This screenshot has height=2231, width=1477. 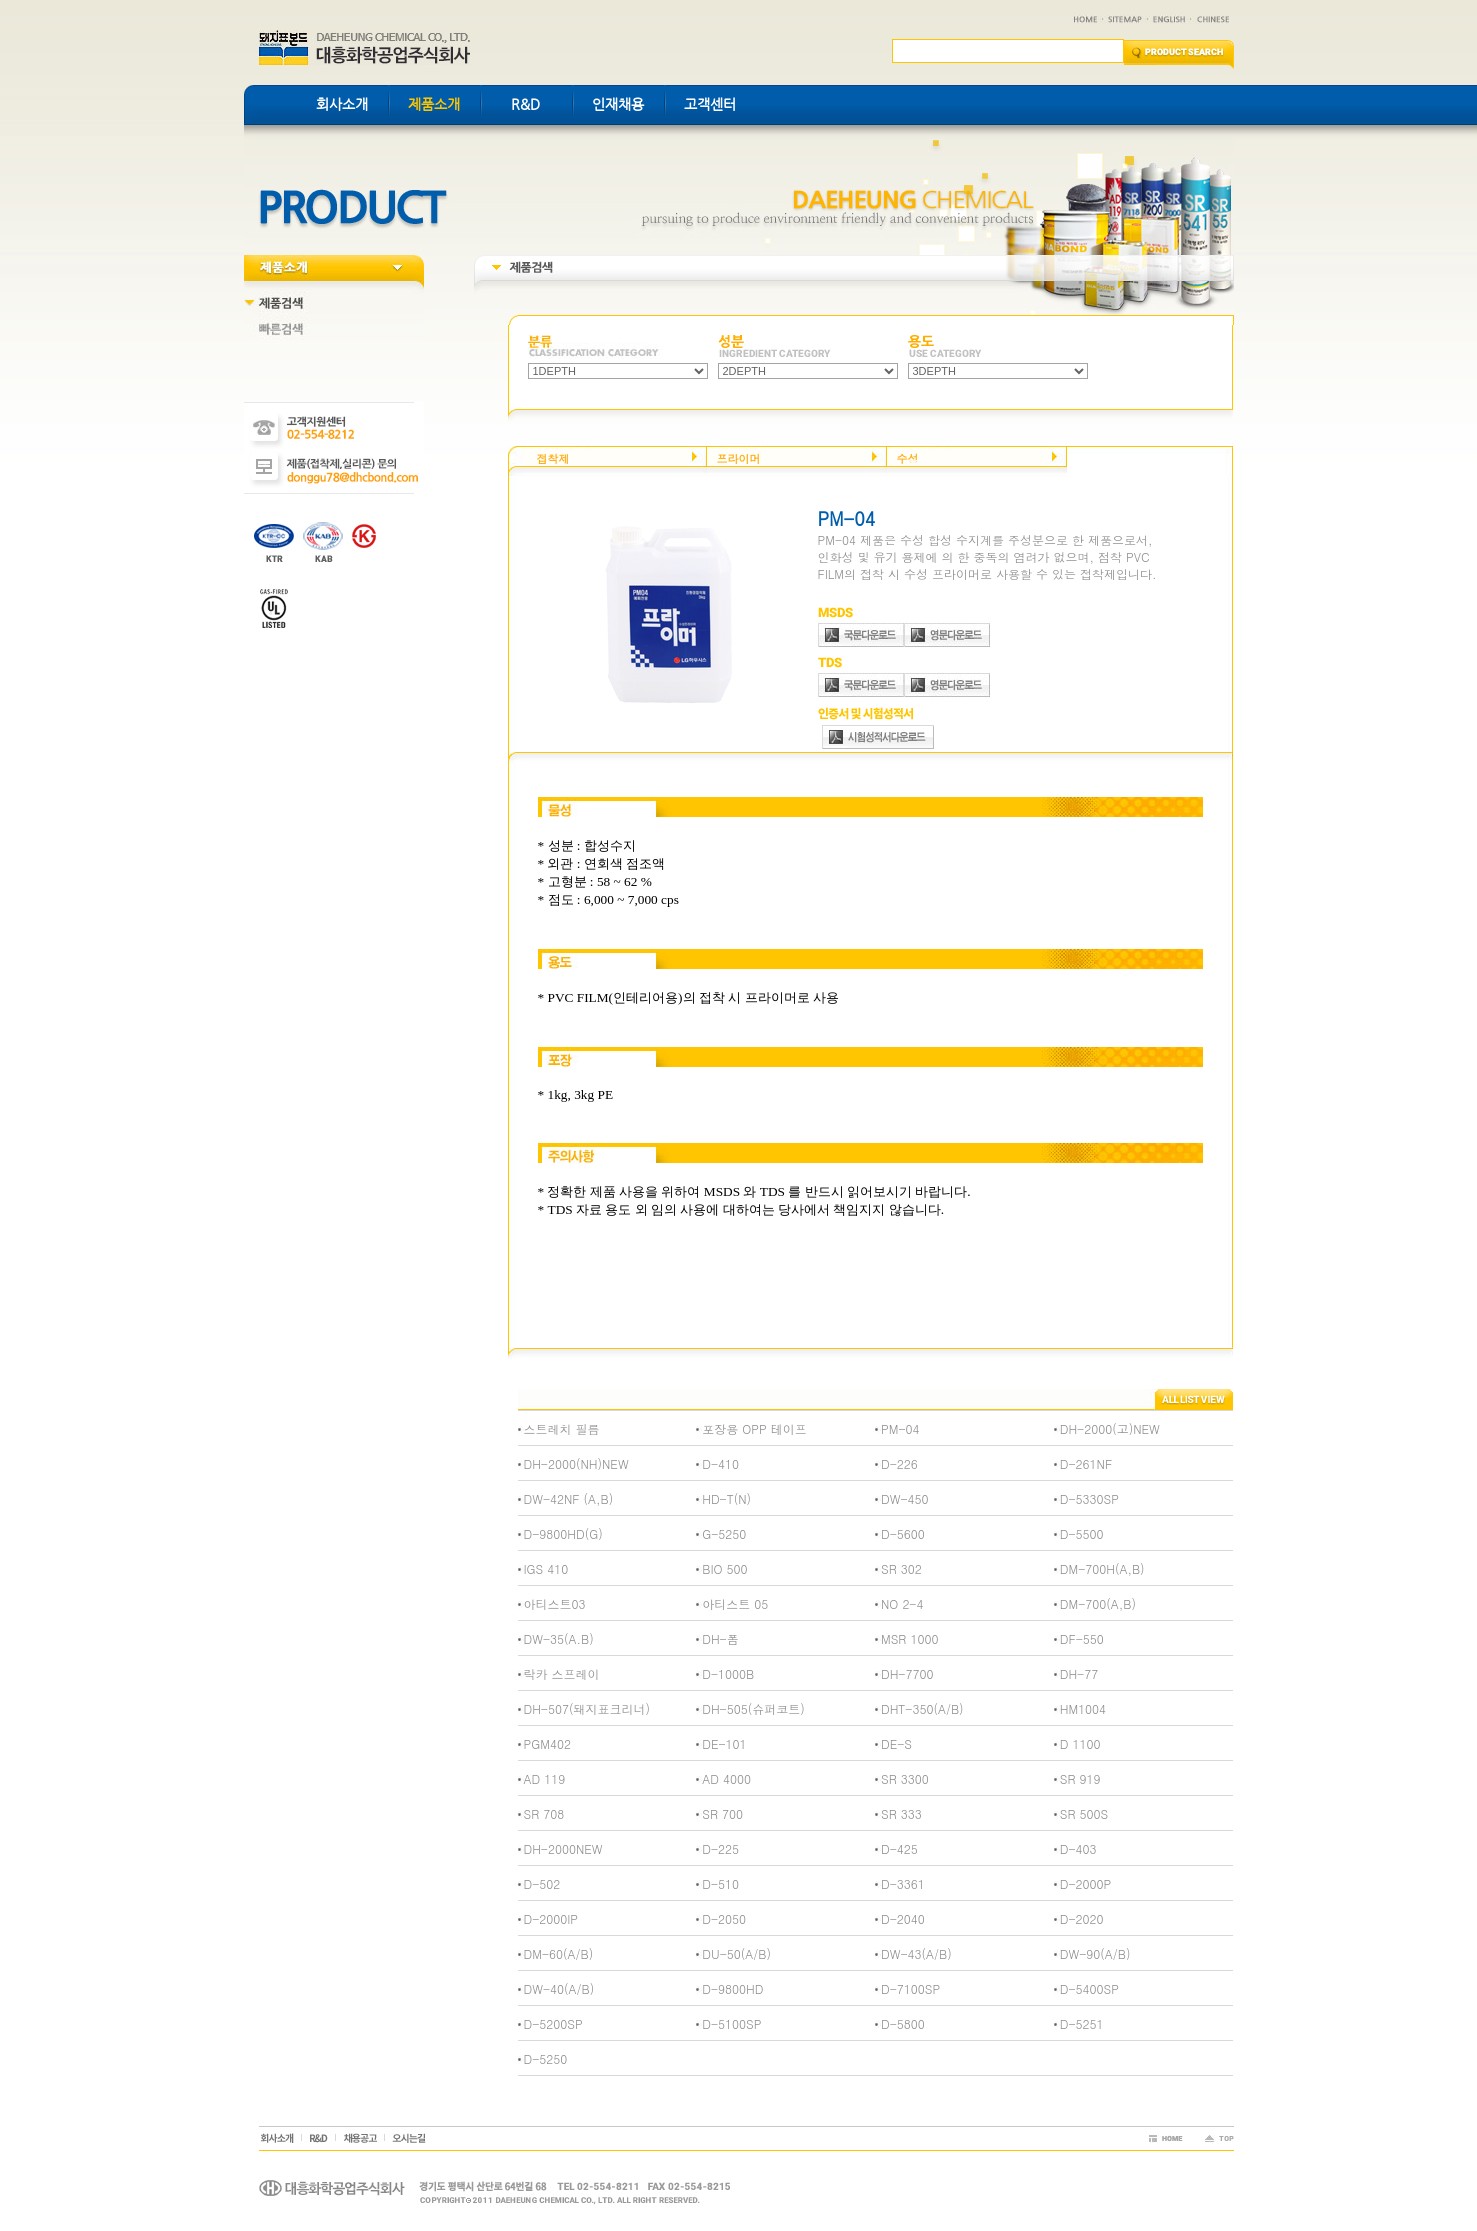 What do you see at coordinates (1082, 2023) in the screenshot?
I see `D-5251` at bounding box center [1082, 2023].